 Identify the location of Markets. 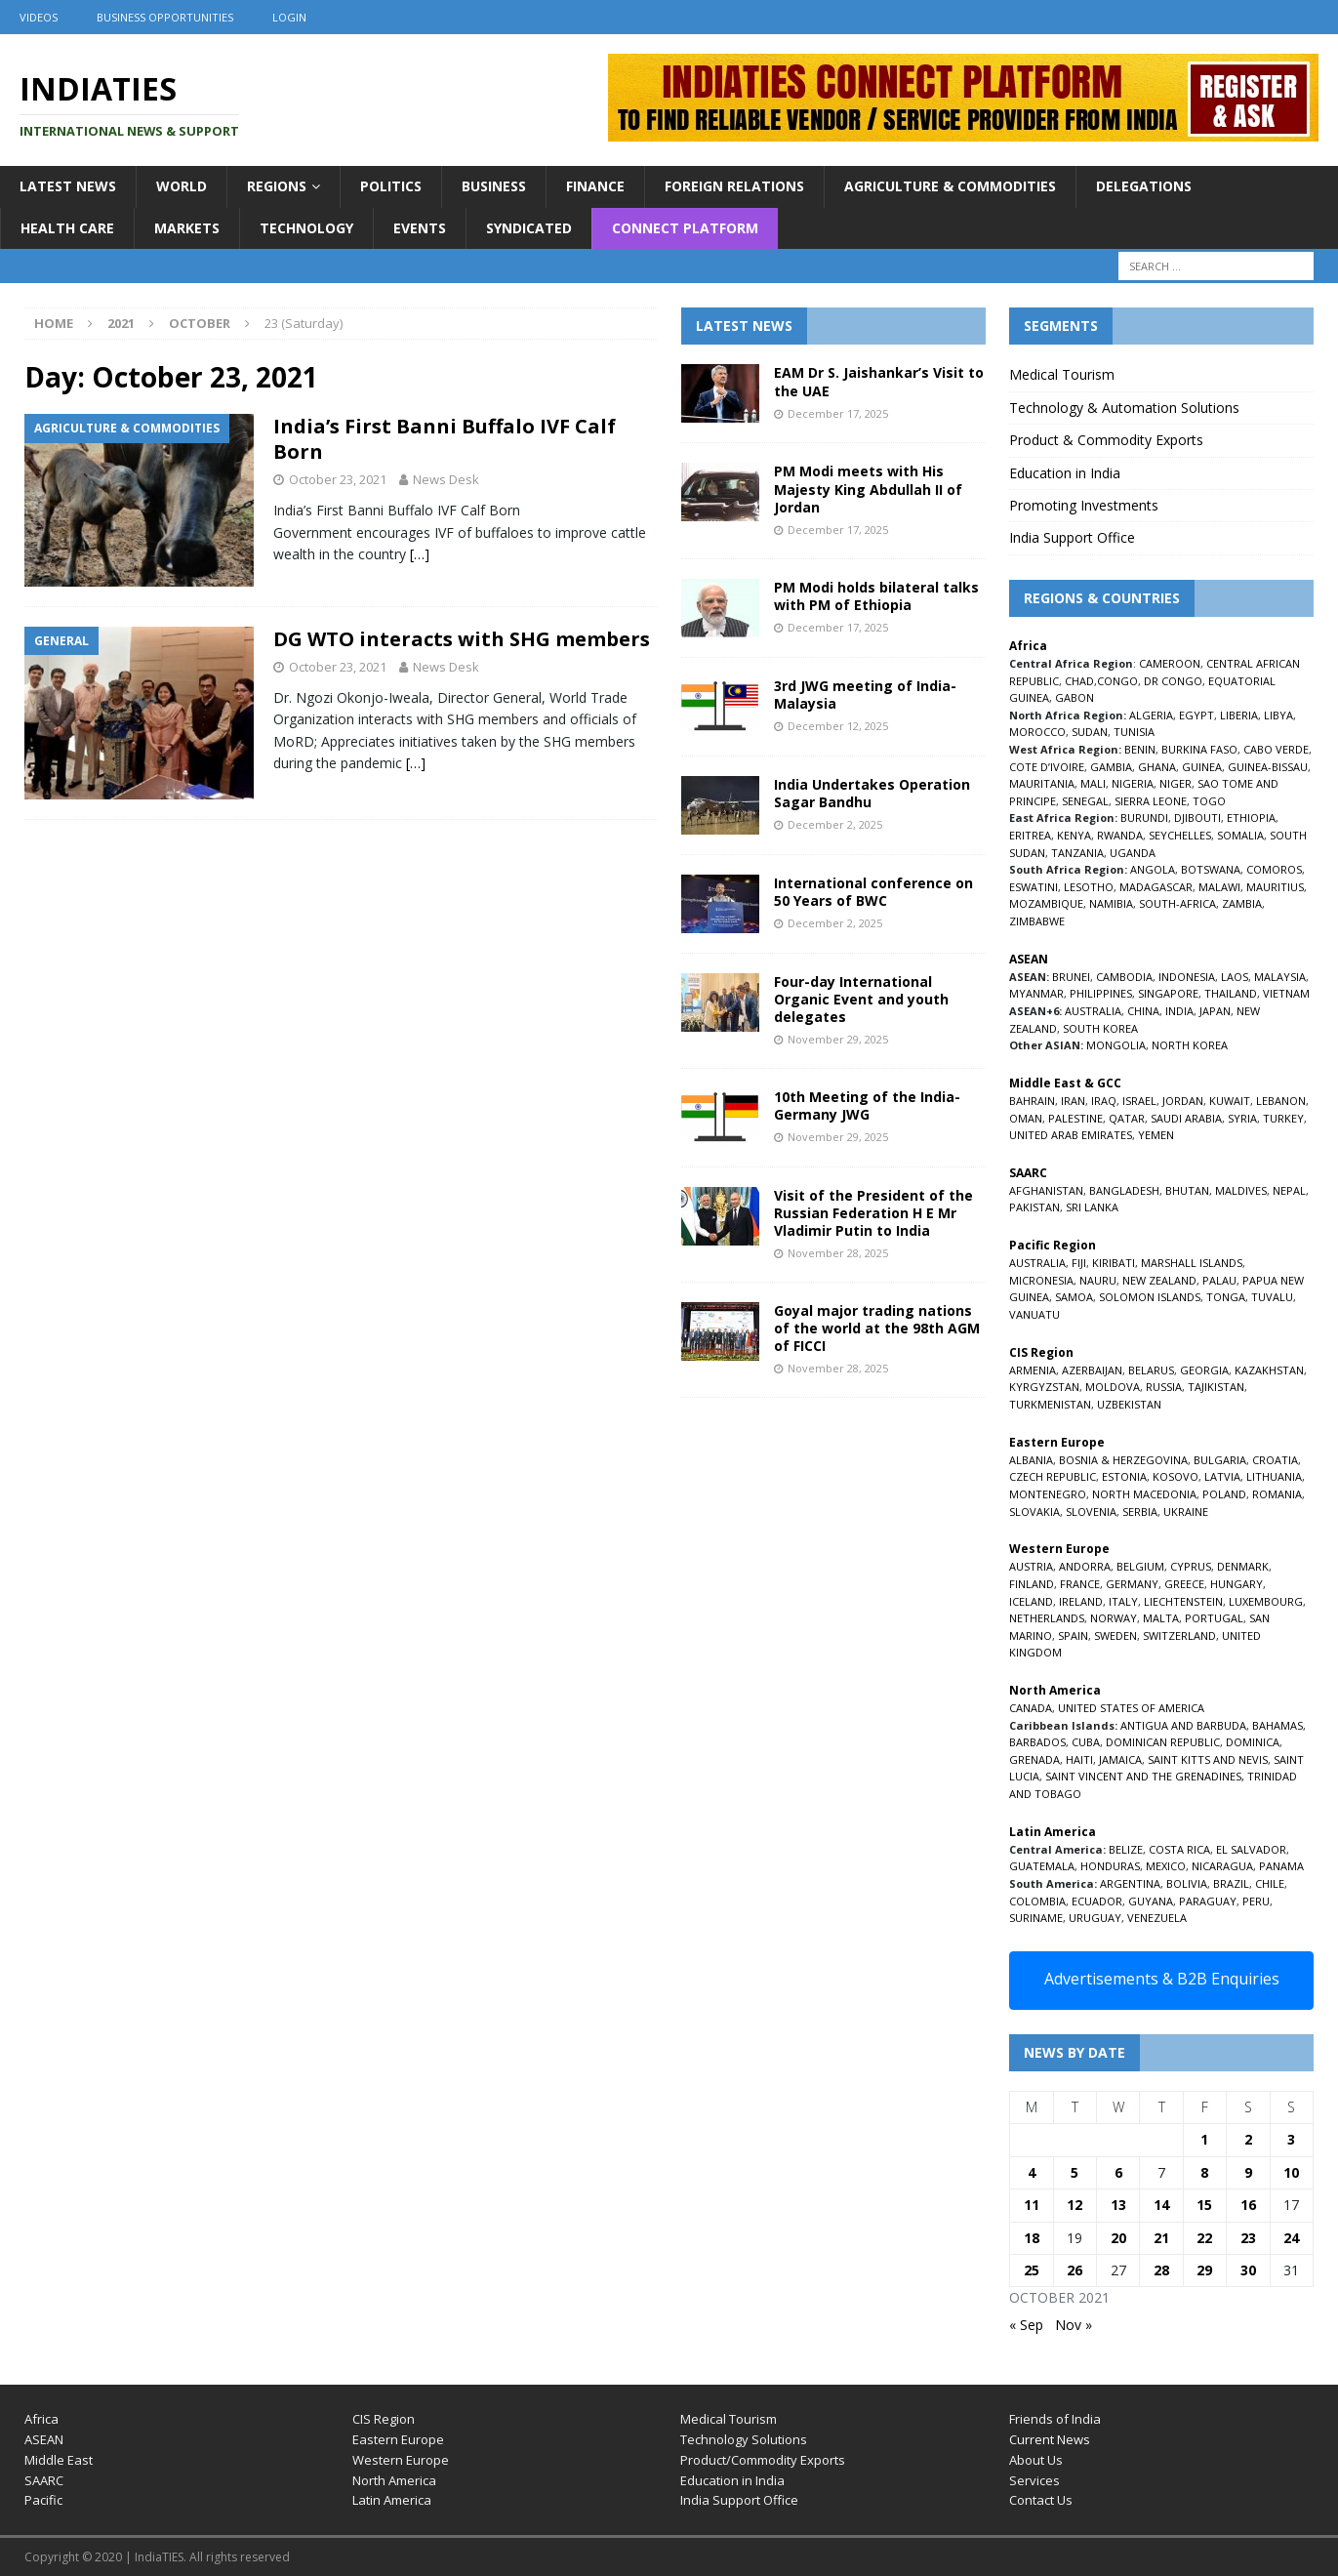
(187, 228).